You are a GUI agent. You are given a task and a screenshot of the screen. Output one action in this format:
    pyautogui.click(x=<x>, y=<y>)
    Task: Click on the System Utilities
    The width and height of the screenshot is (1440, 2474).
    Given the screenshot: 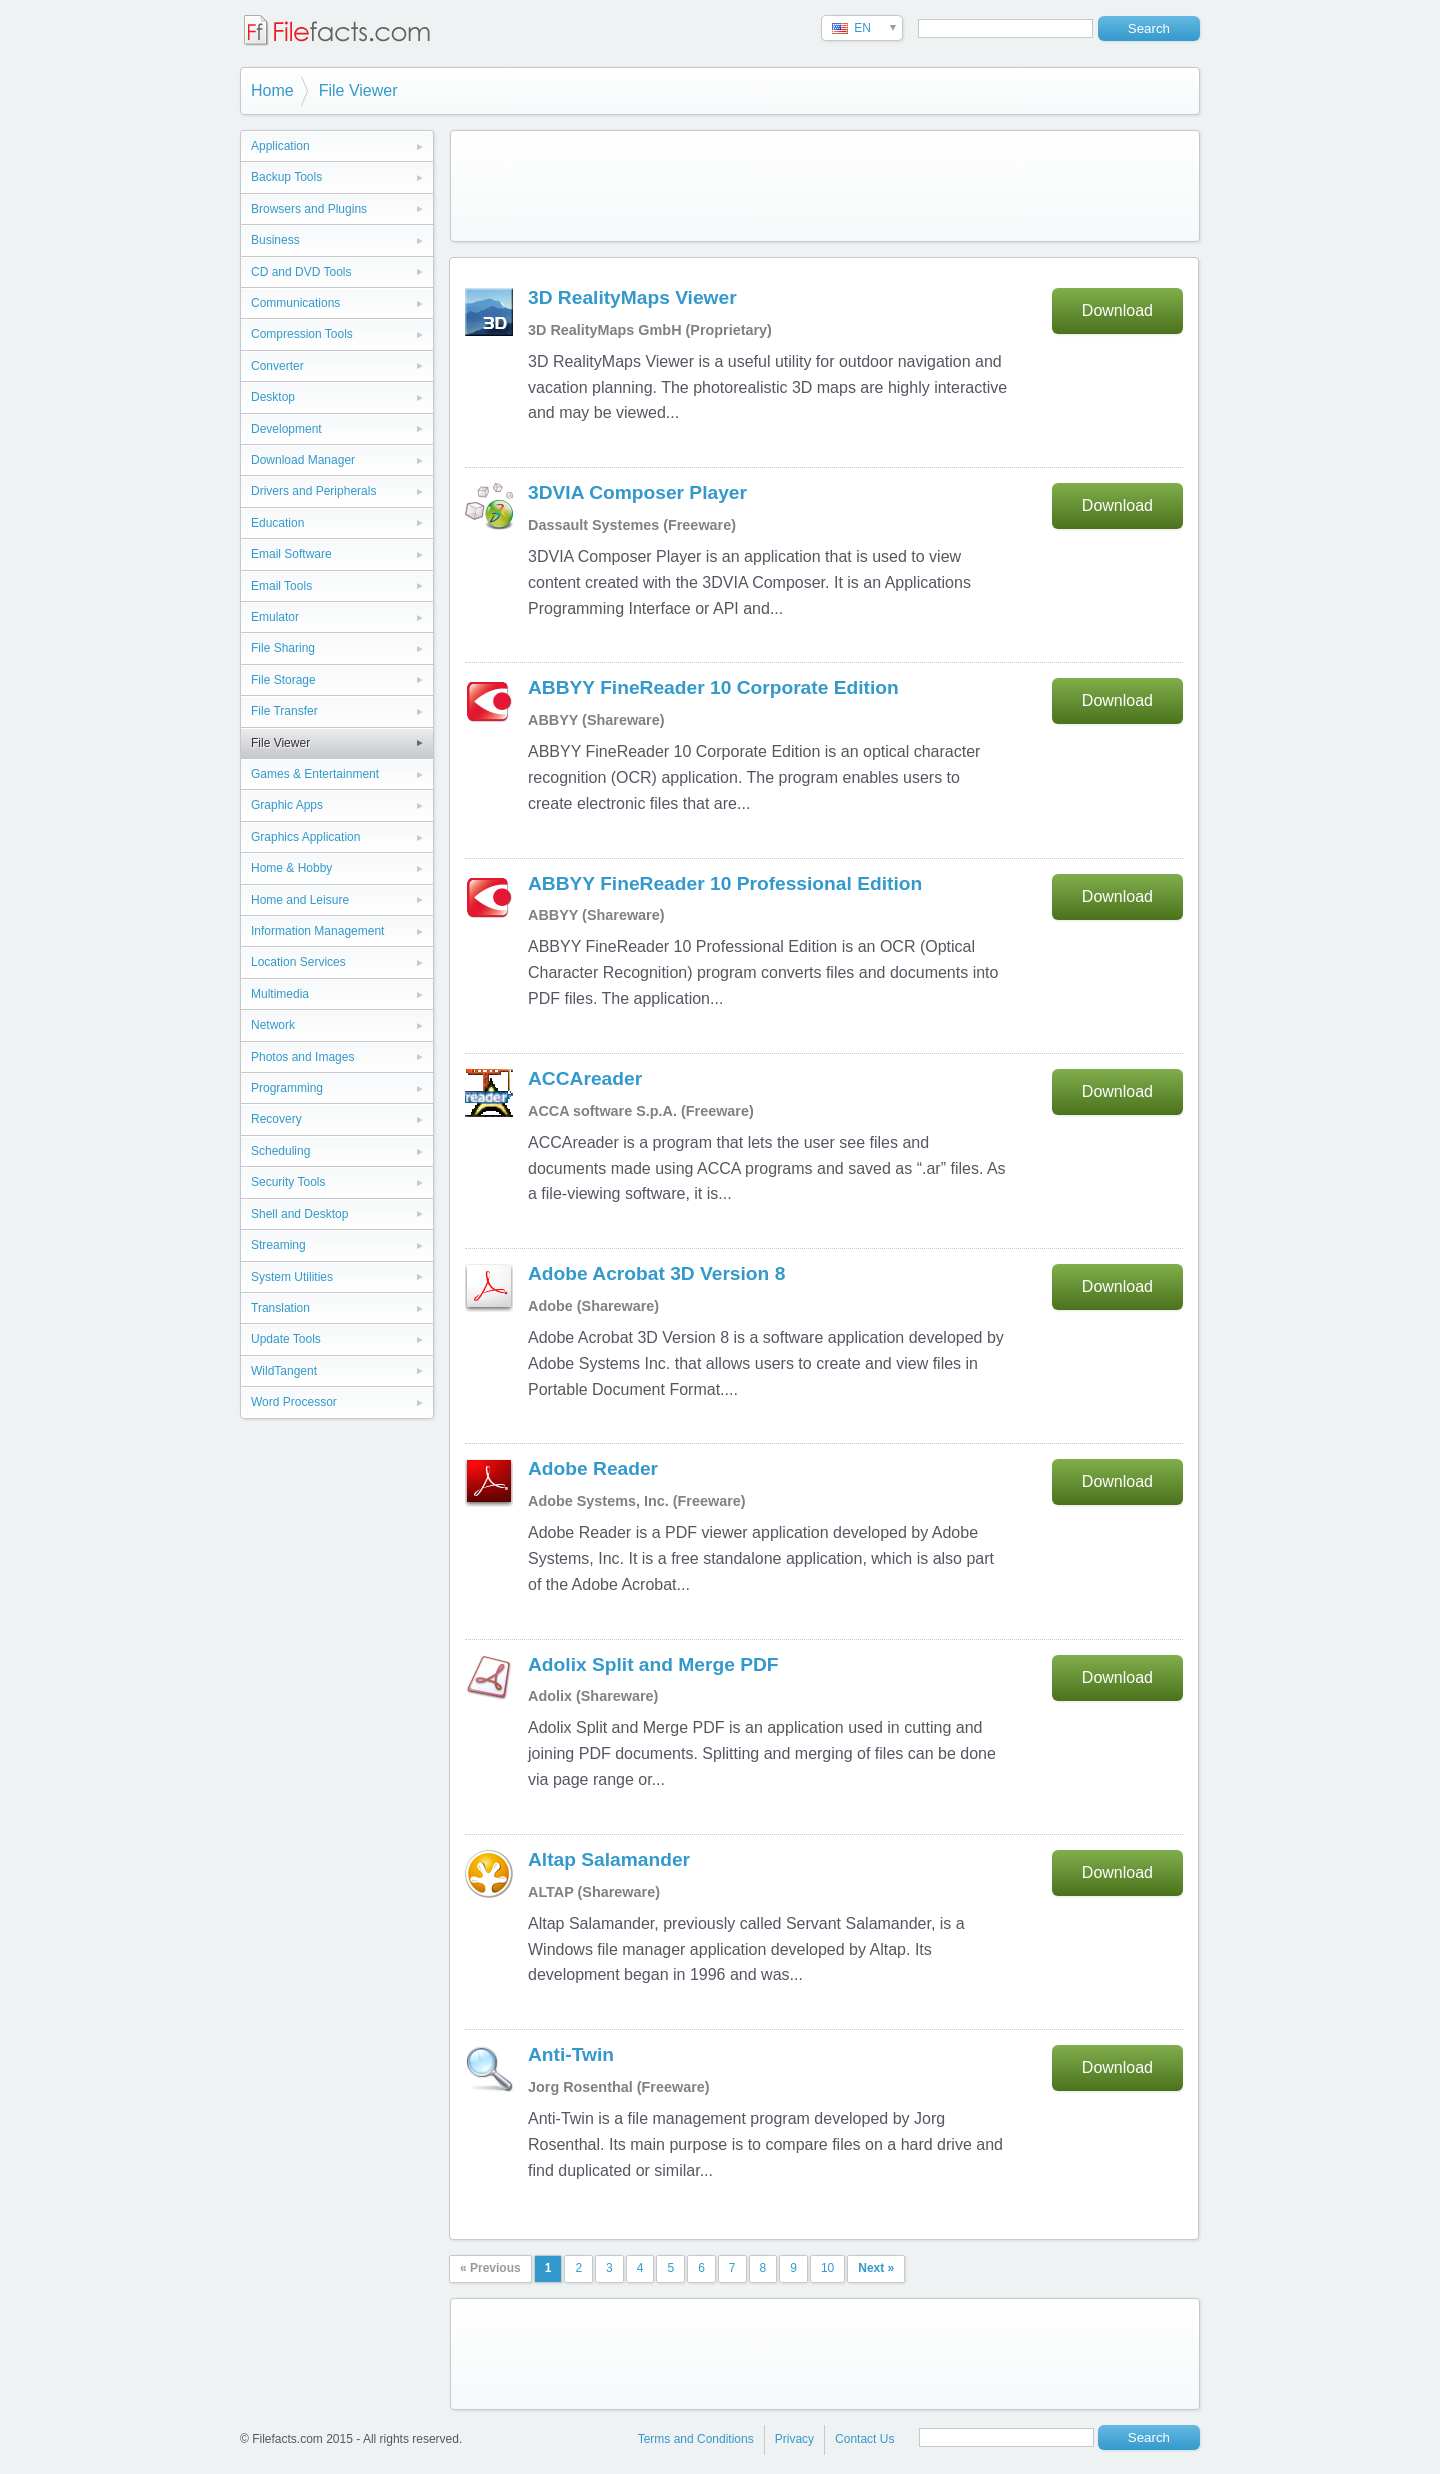 What is the action you would take?
    pyautogui.click(x=292, y=1277)
    